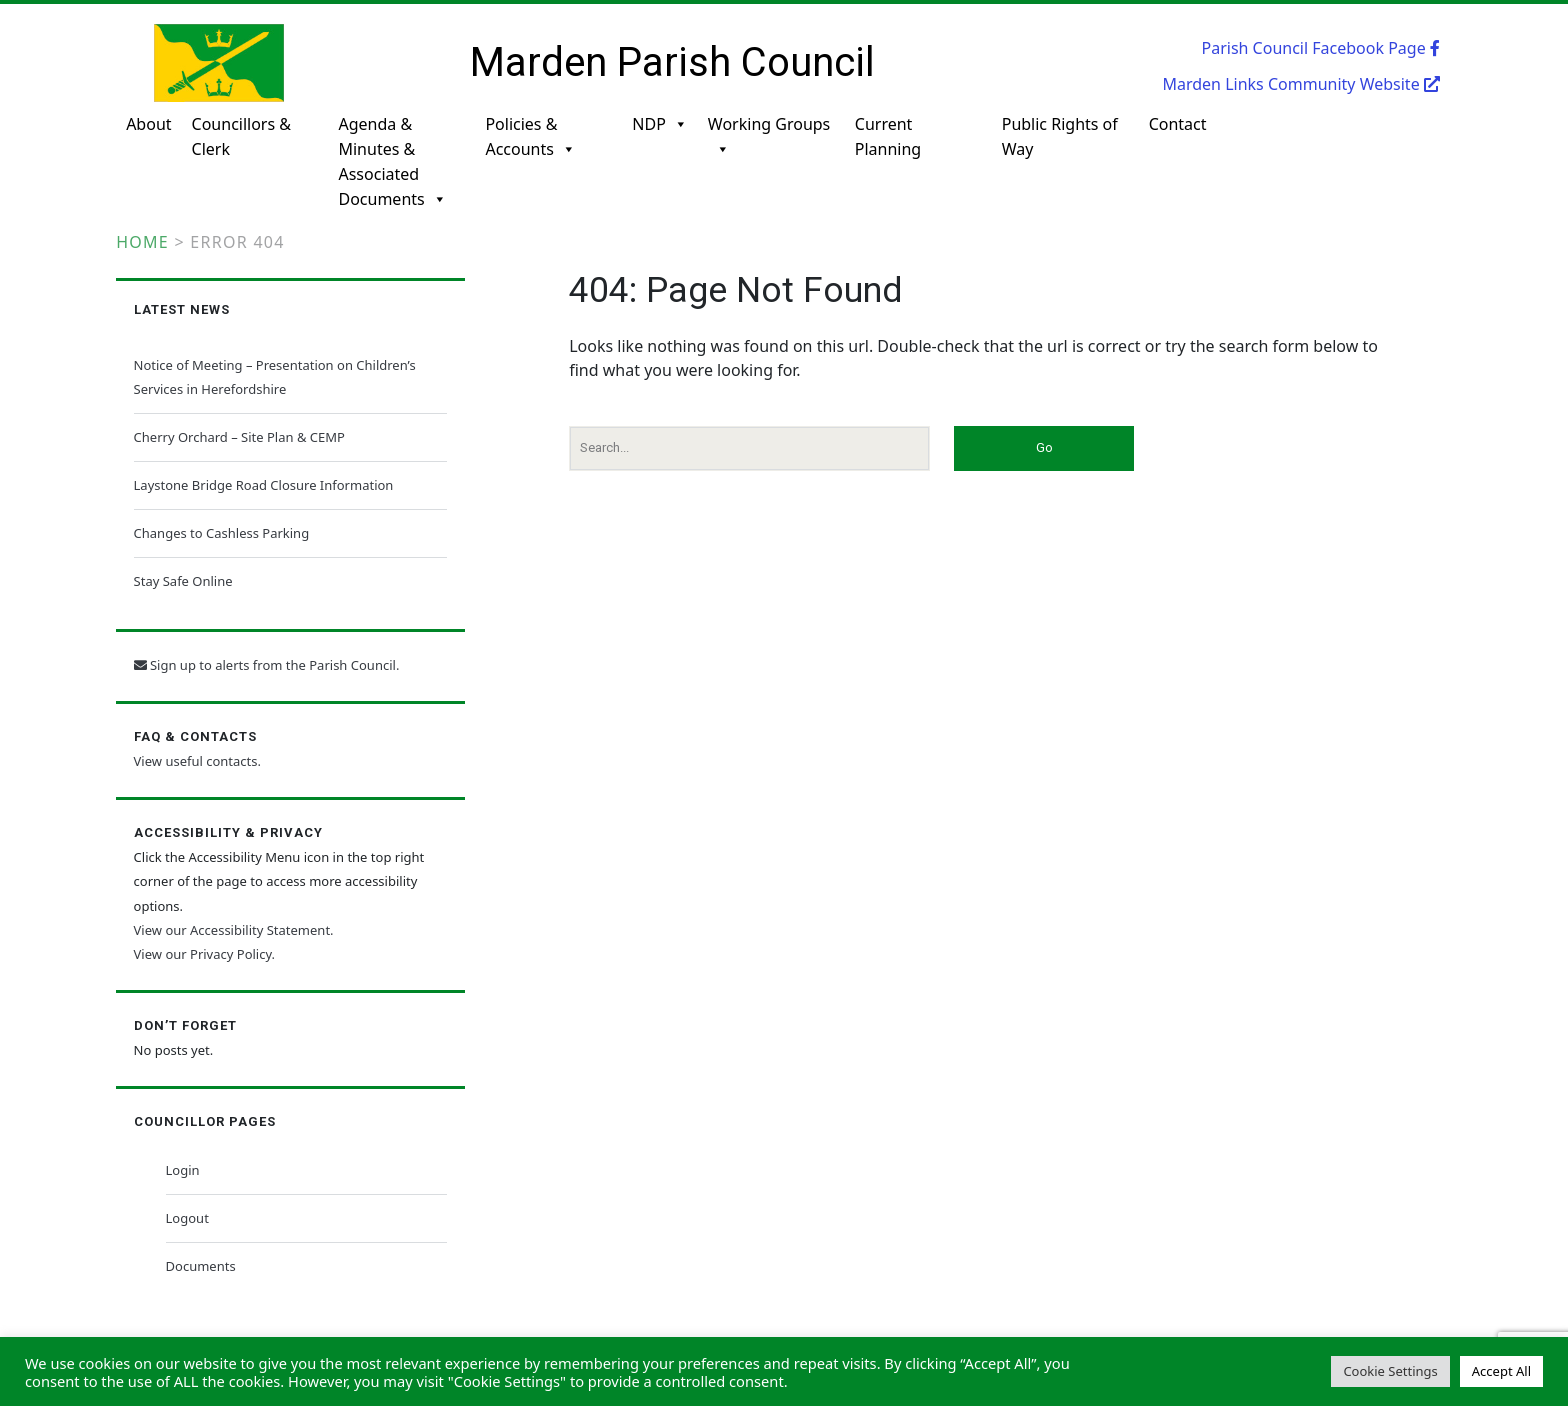  What do you see at coordinates (660, 124) in the screenshot?
I see `NDP` at bounding box center [660, 124].